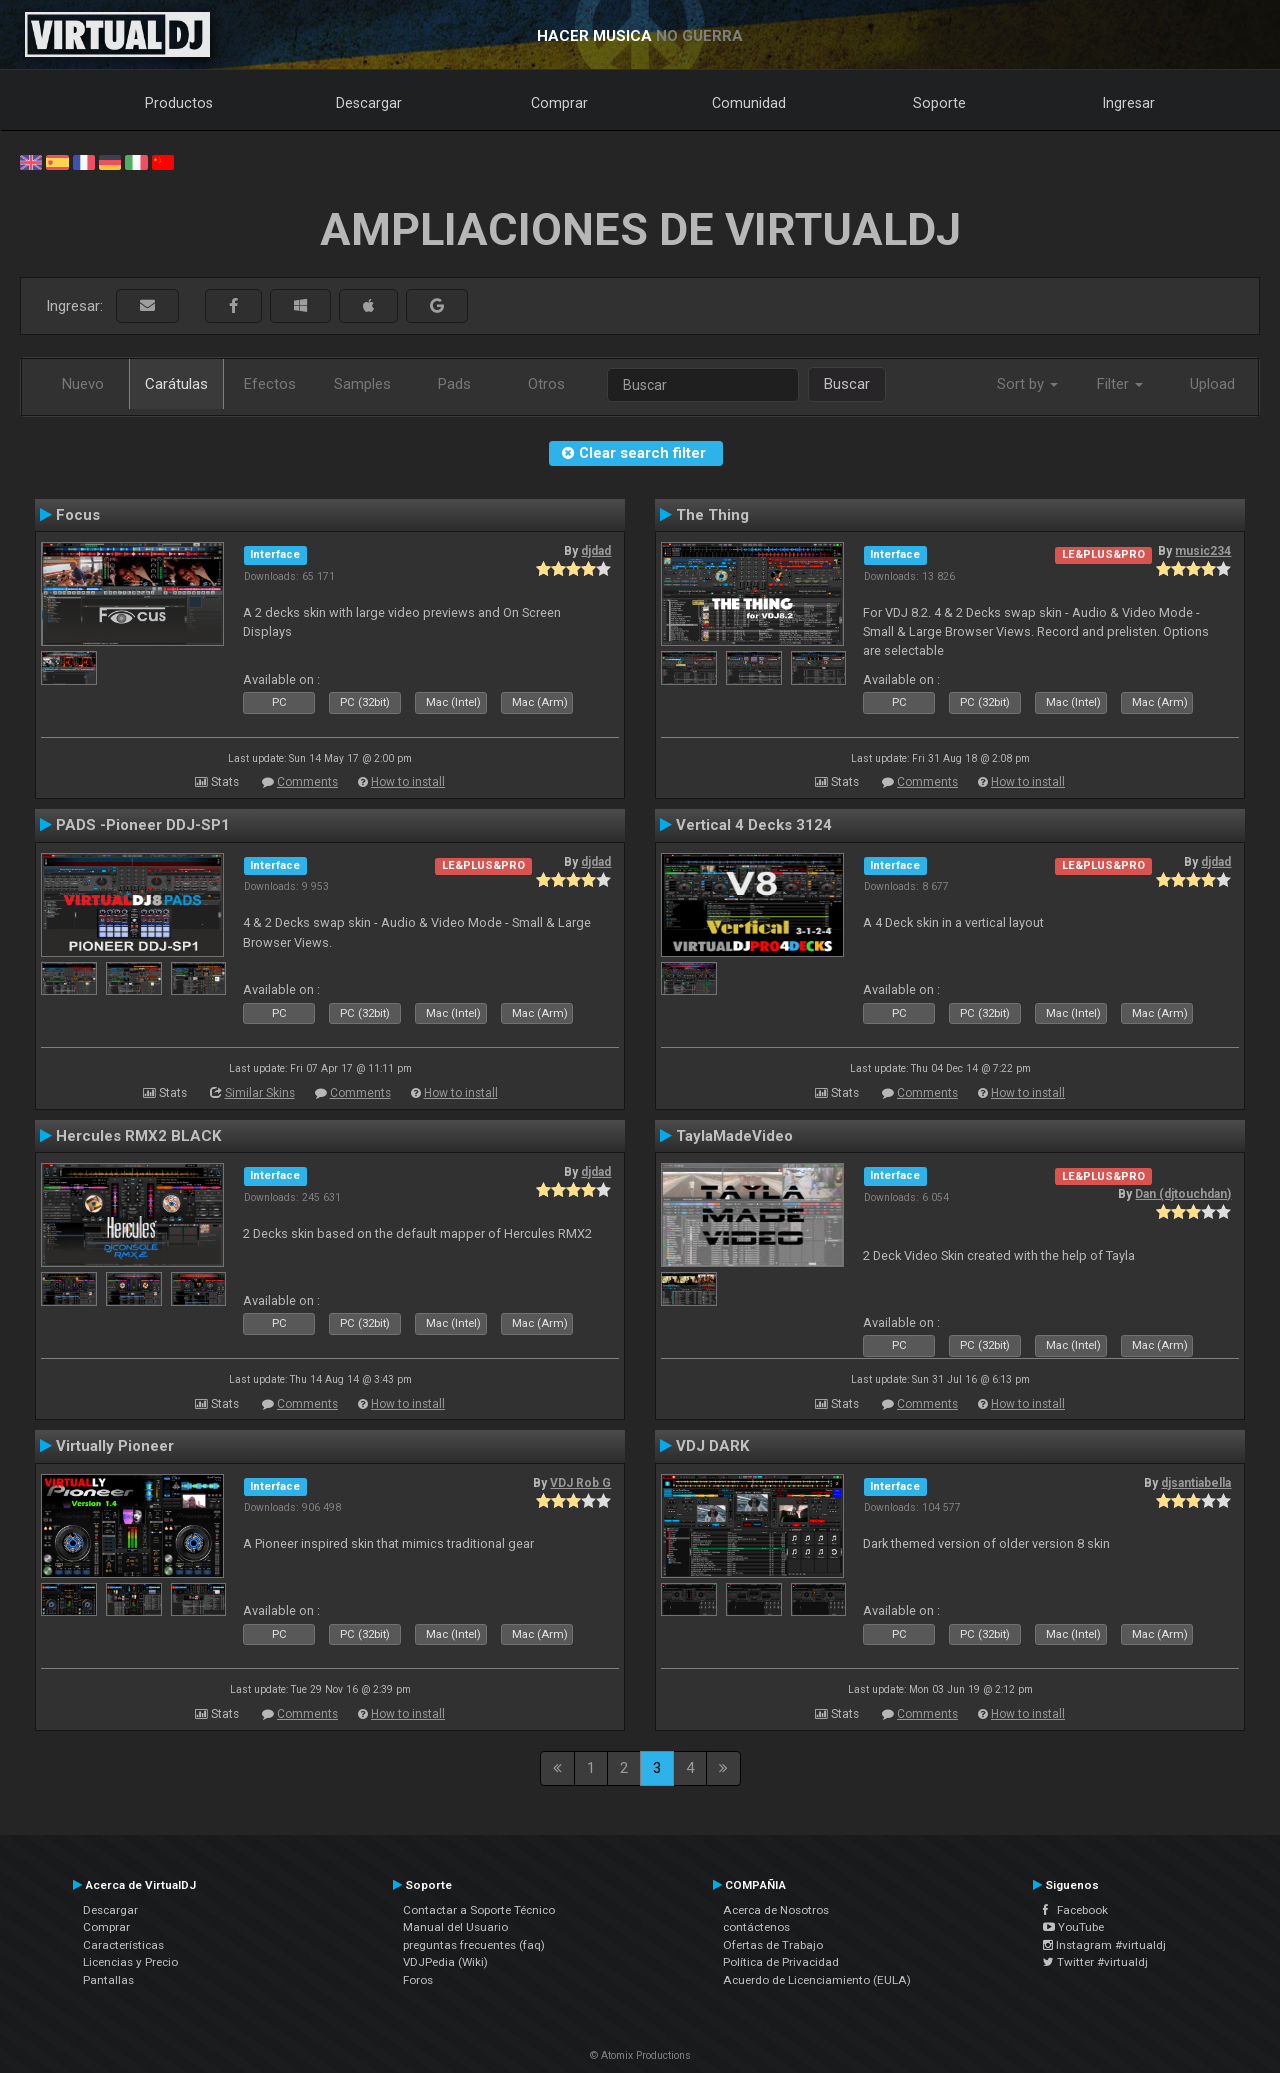  What do you see at coordinates (454, 384) in the screenshot?
I see `Pads` at bounding box center [454, 384].